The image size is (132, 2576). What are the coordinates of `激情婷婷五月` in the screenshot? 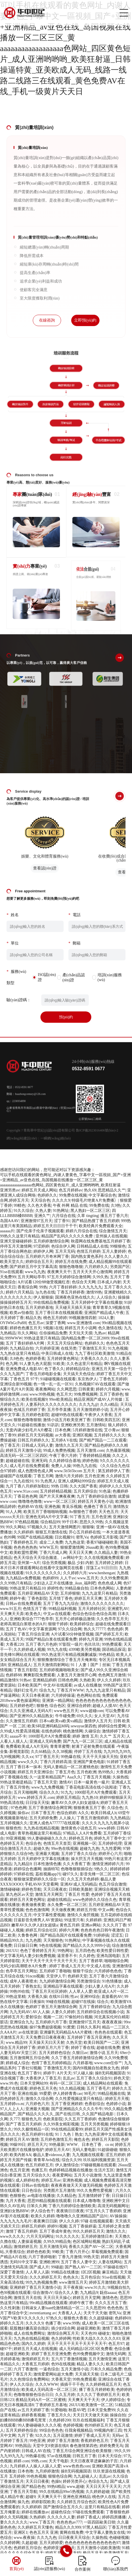 It's located at (25, 2247).